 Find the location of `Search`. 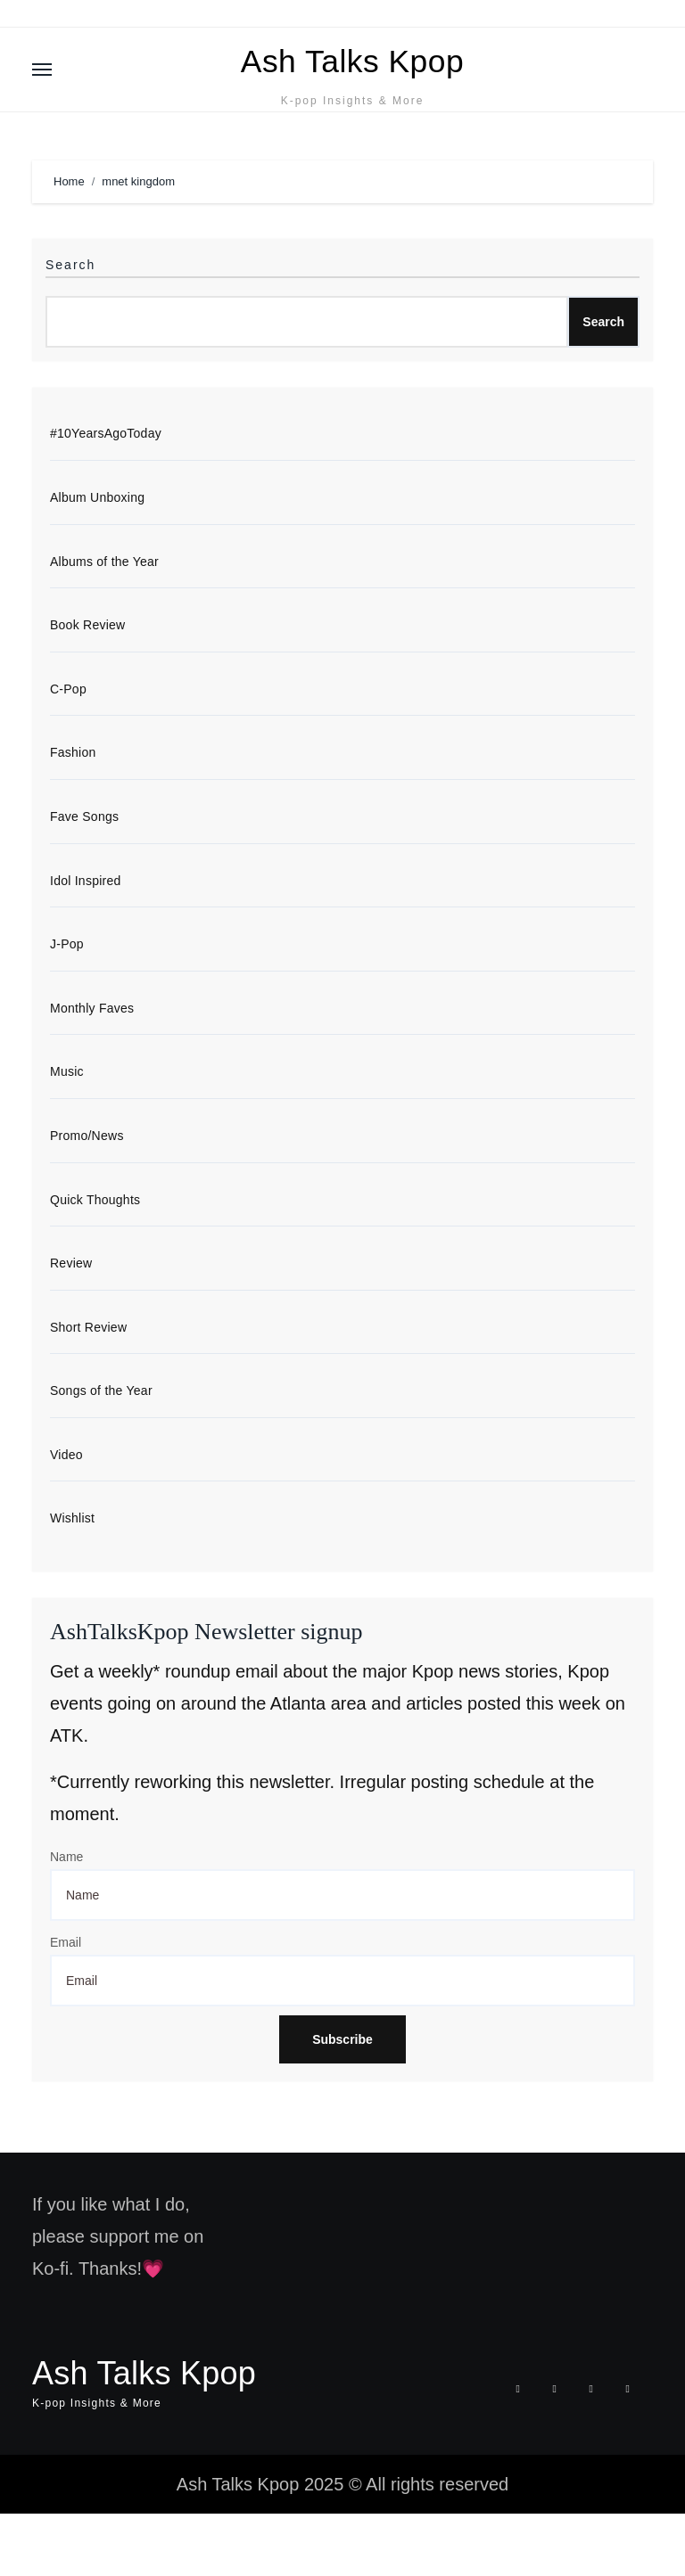

Search is located at coordinates (70, 315).